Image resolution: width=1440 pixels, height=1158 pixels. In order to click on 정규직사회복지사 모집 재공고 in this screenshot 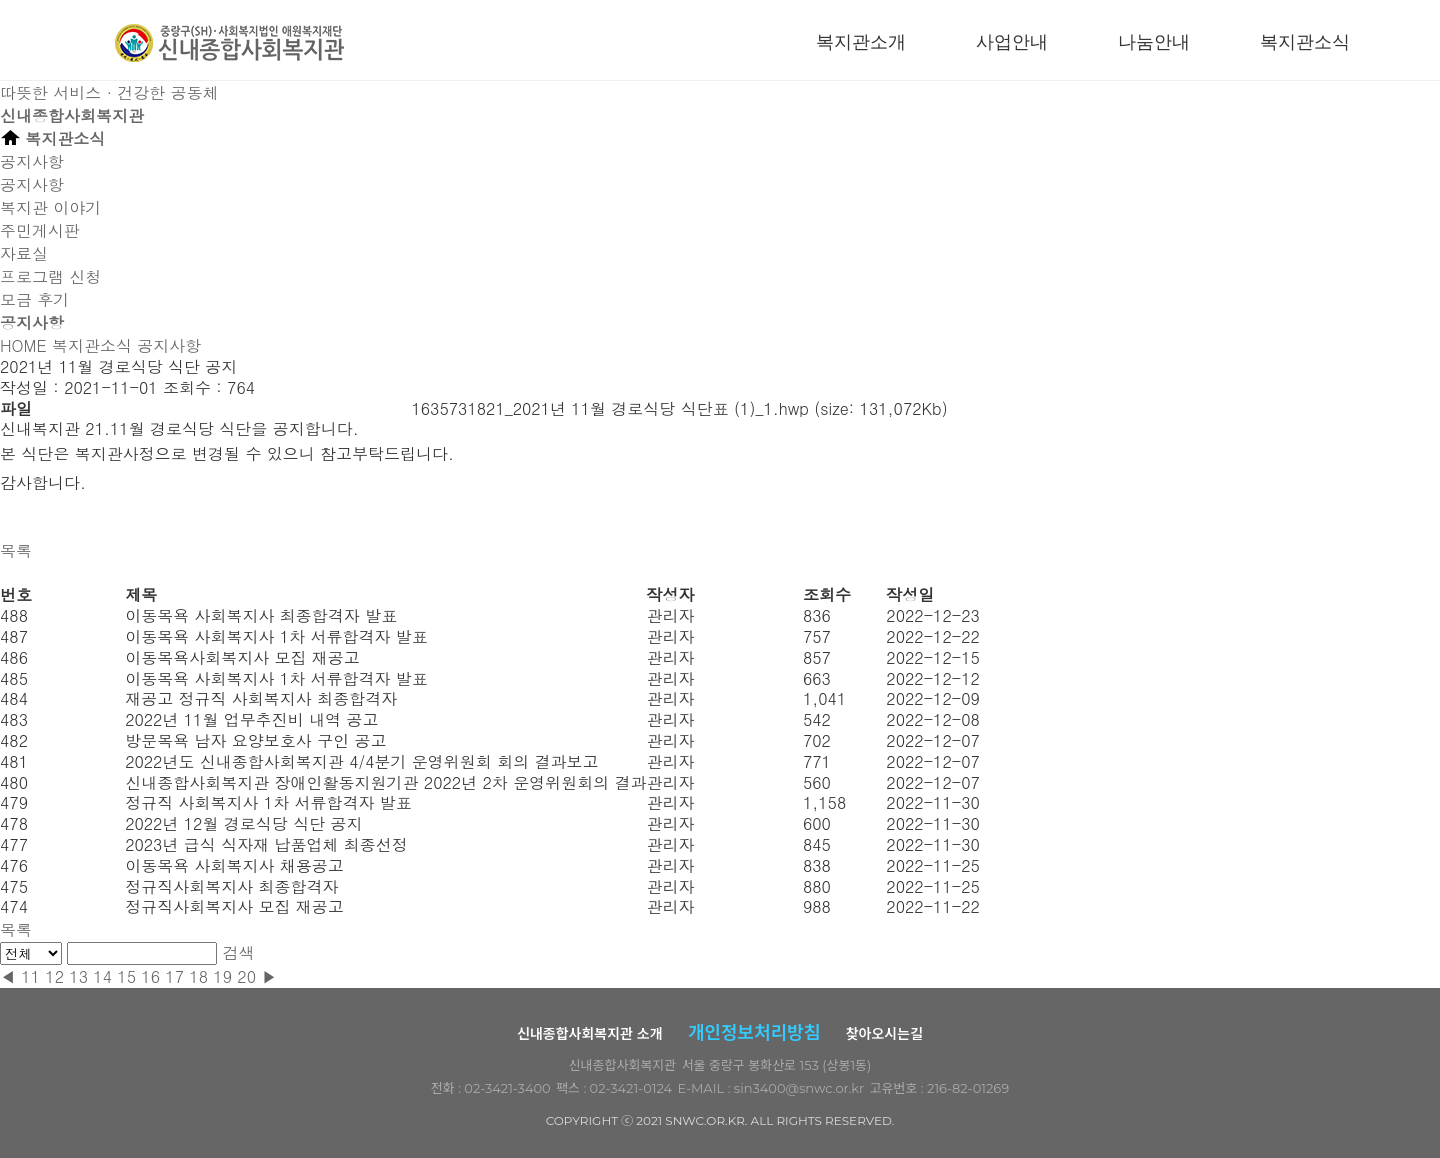, I will do `click(234, 906)`.